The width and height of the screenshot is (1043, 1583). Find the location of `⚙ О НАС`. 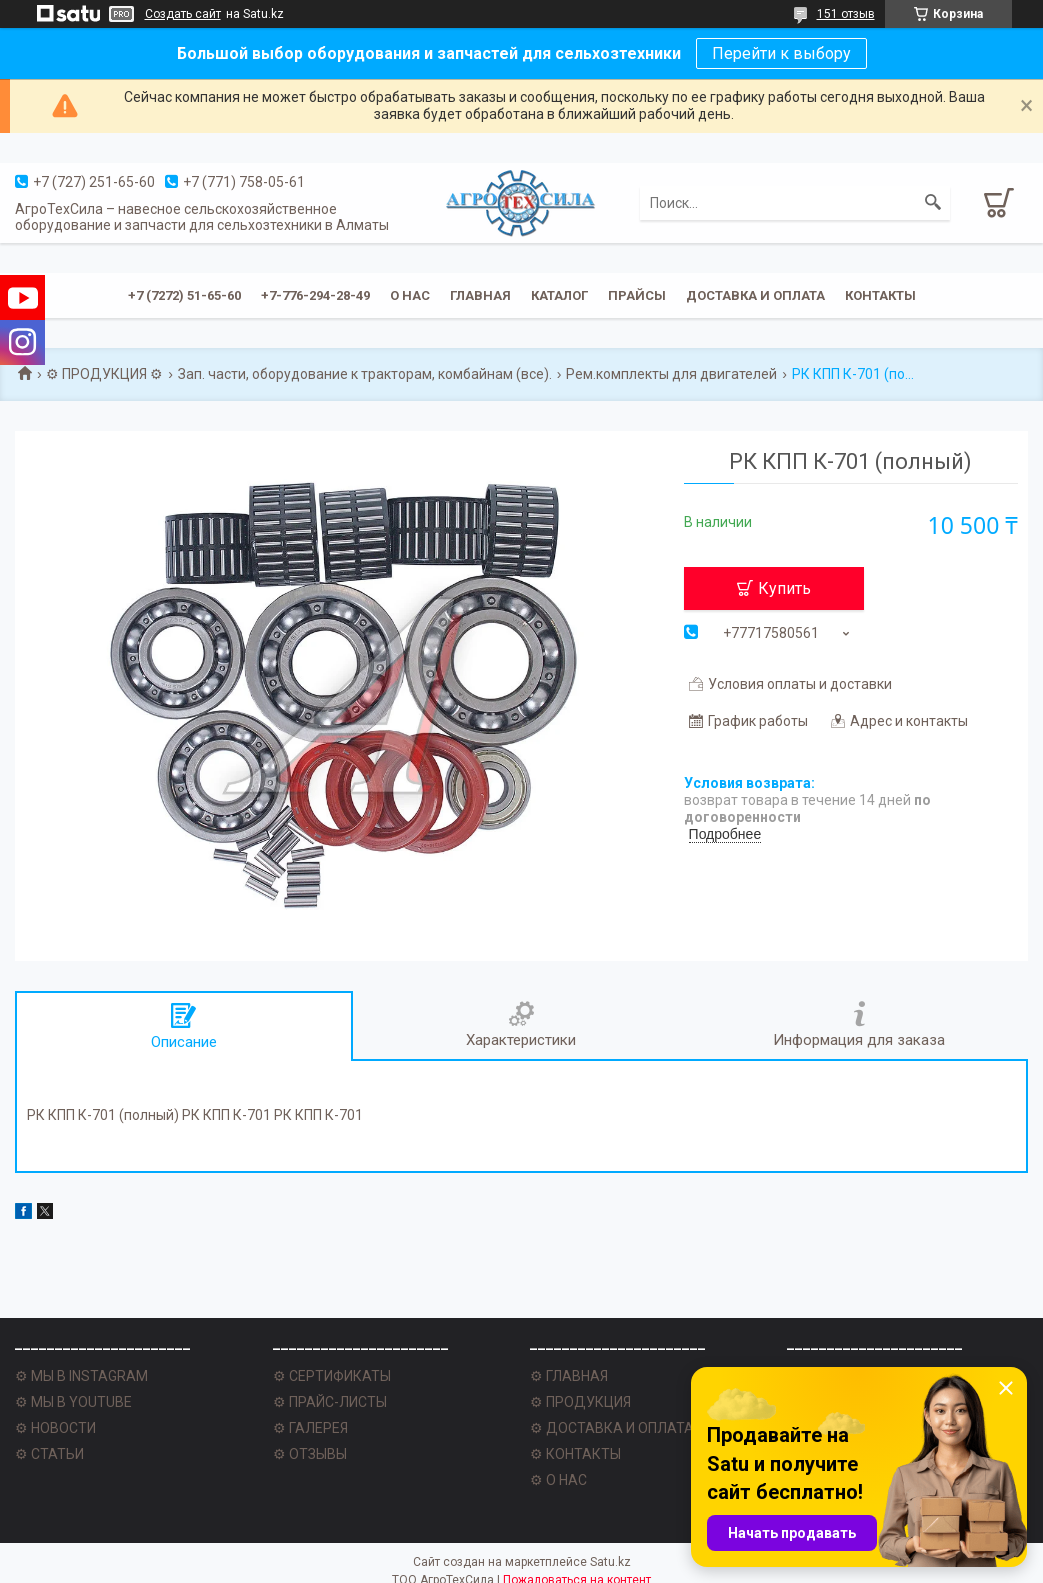

⚙ О НАС is located at coordinates (558, 1480).